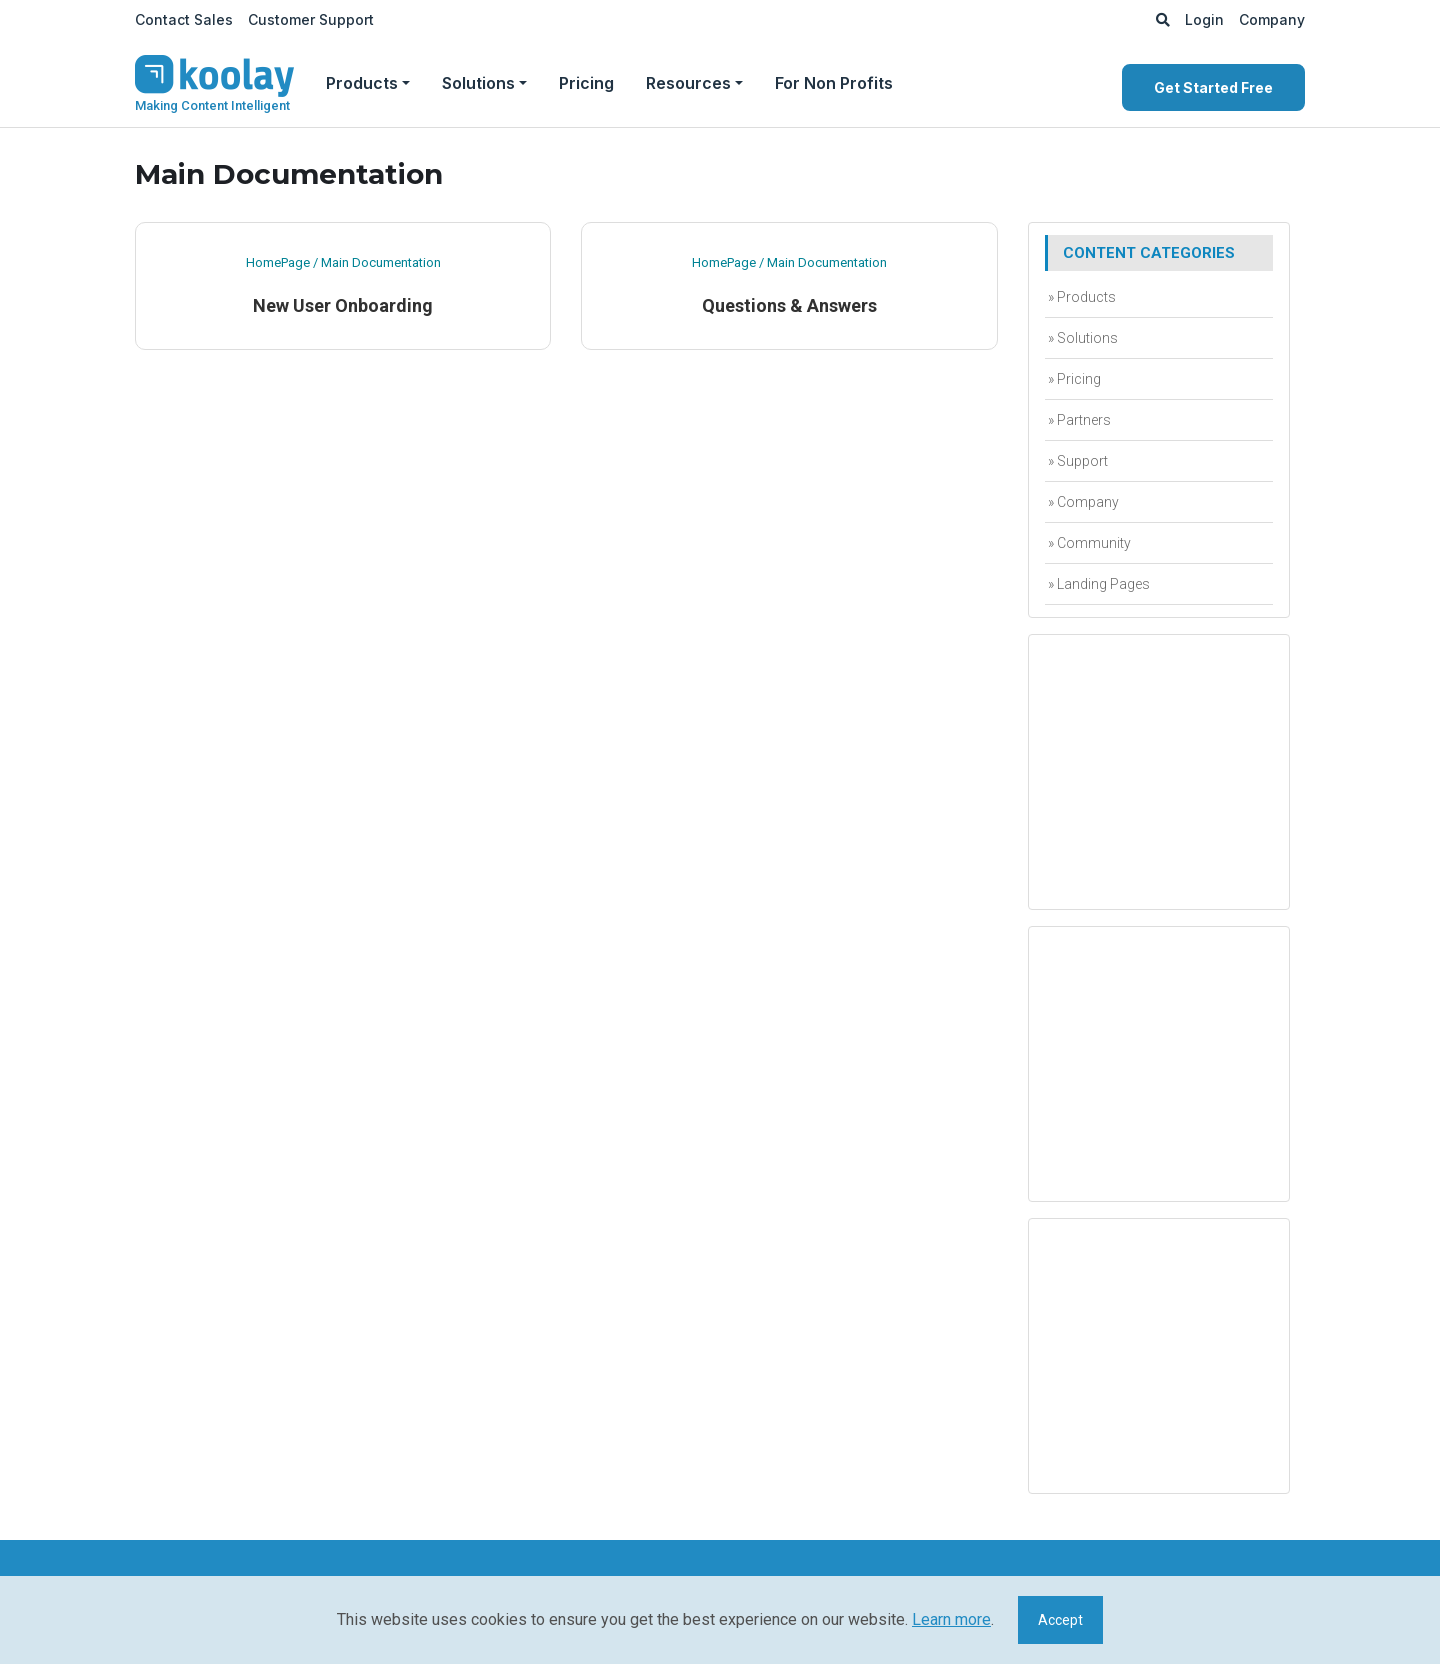 The height and width of the screenshot is (1664, 1440). What do you see at coordinates (1204, 19) in the screenshot?
I see `Login` at bounding box center [1204, 19].